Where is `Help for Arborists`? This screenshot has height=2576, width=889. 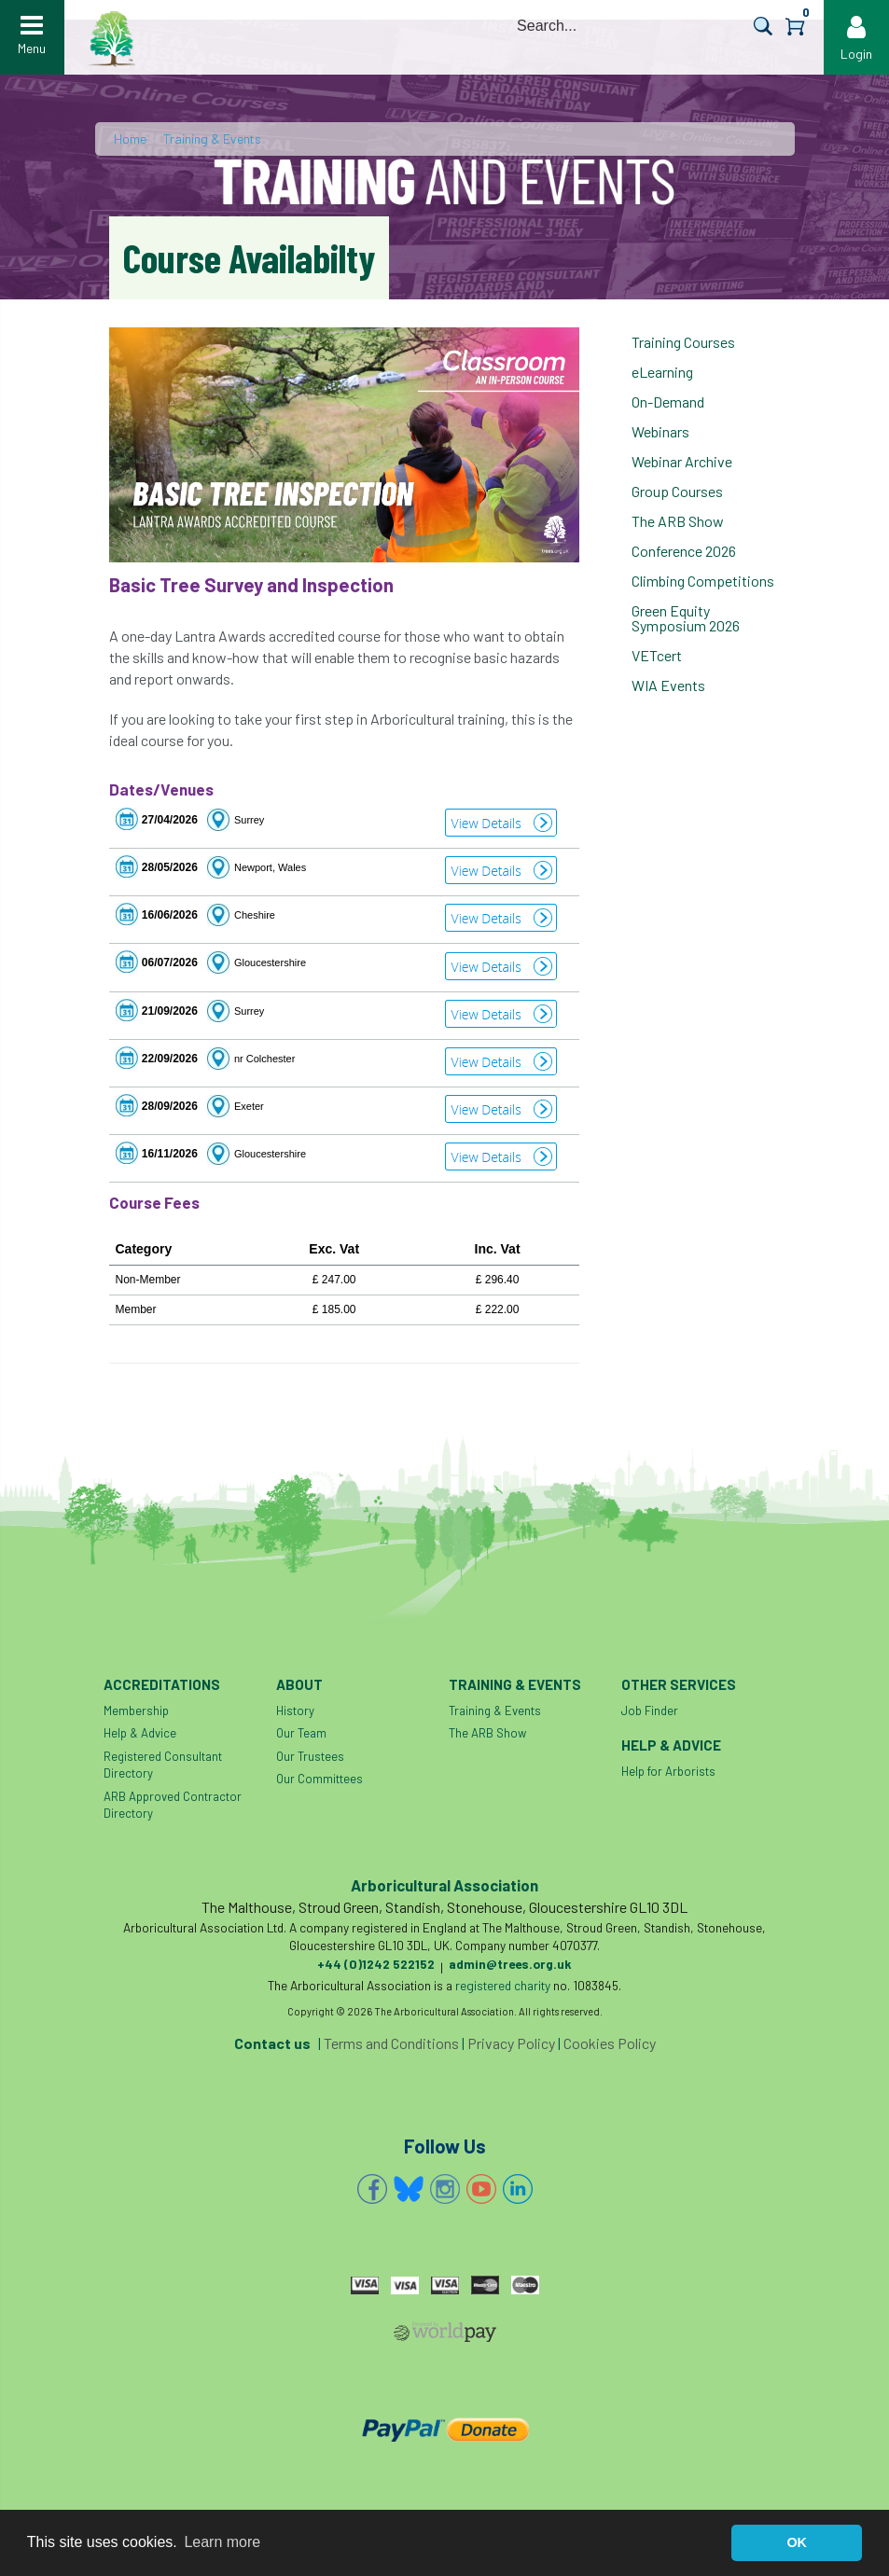
Help for Arborists is located at coordinates (668, 1771).